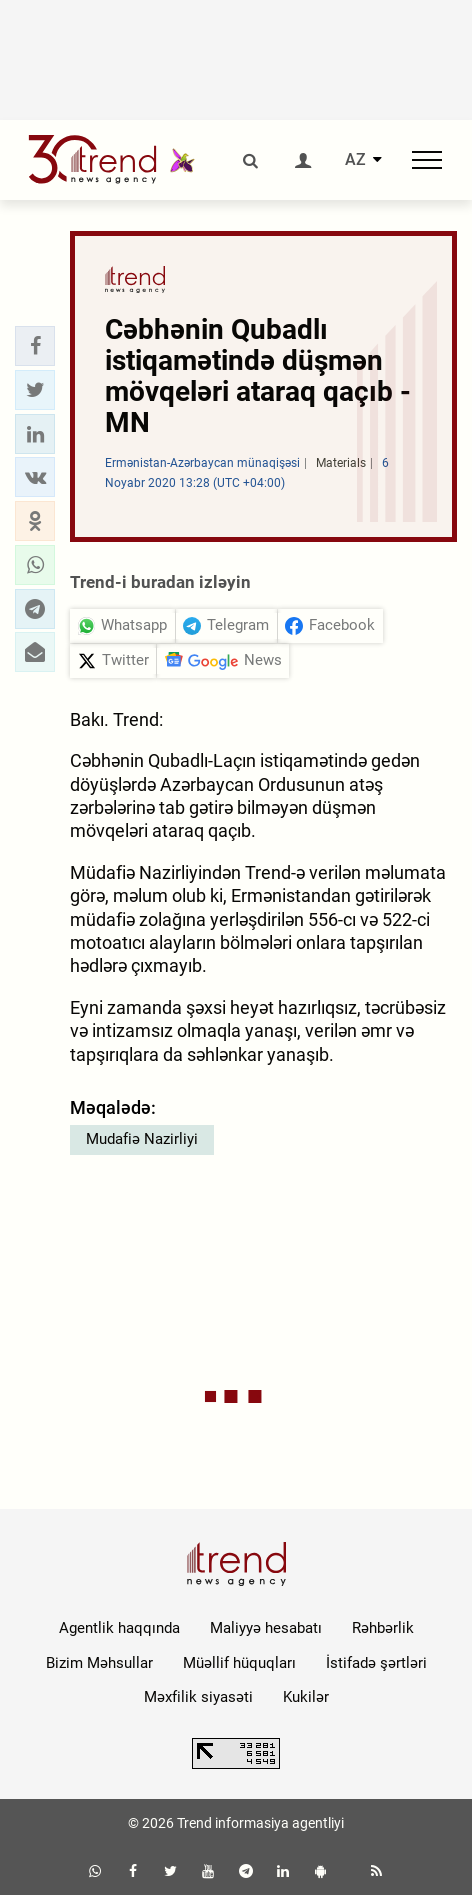 The image size is (472, 1895). What do you see at coordinates (239, 1663) in the screenshot?
I see `Müəllif hüquqları` at bounding box center [239, 1663].